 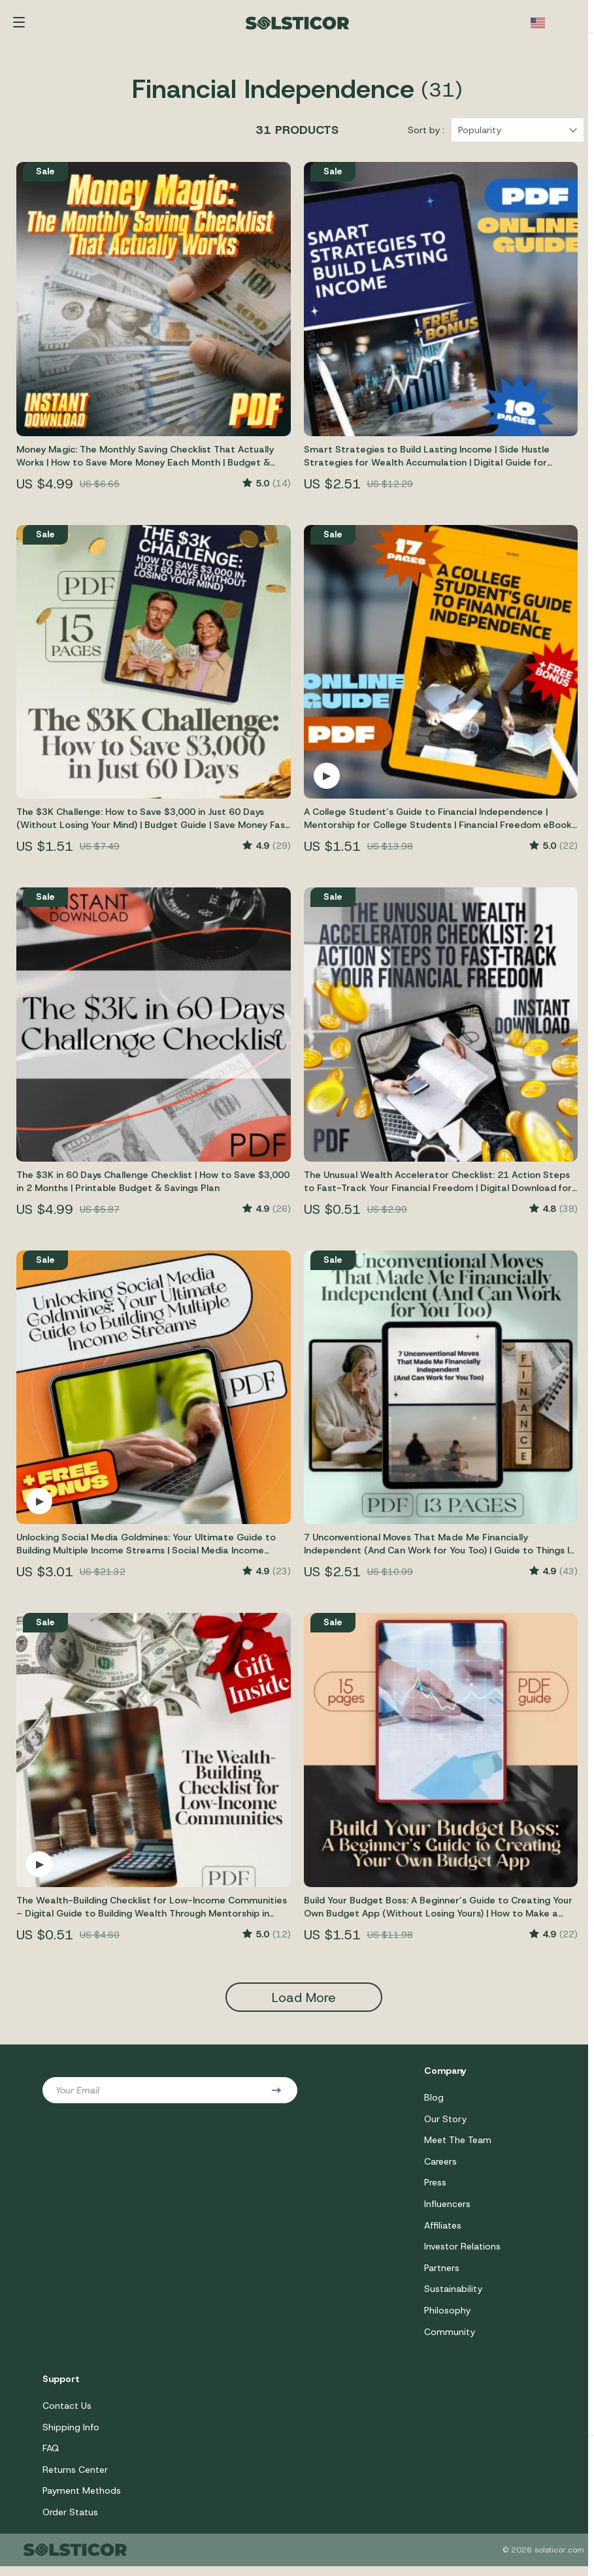 What do you see at coordinates (70, 2435) in the screenshot?
I see `Shipping Info` at bounding box center [70, 2435].